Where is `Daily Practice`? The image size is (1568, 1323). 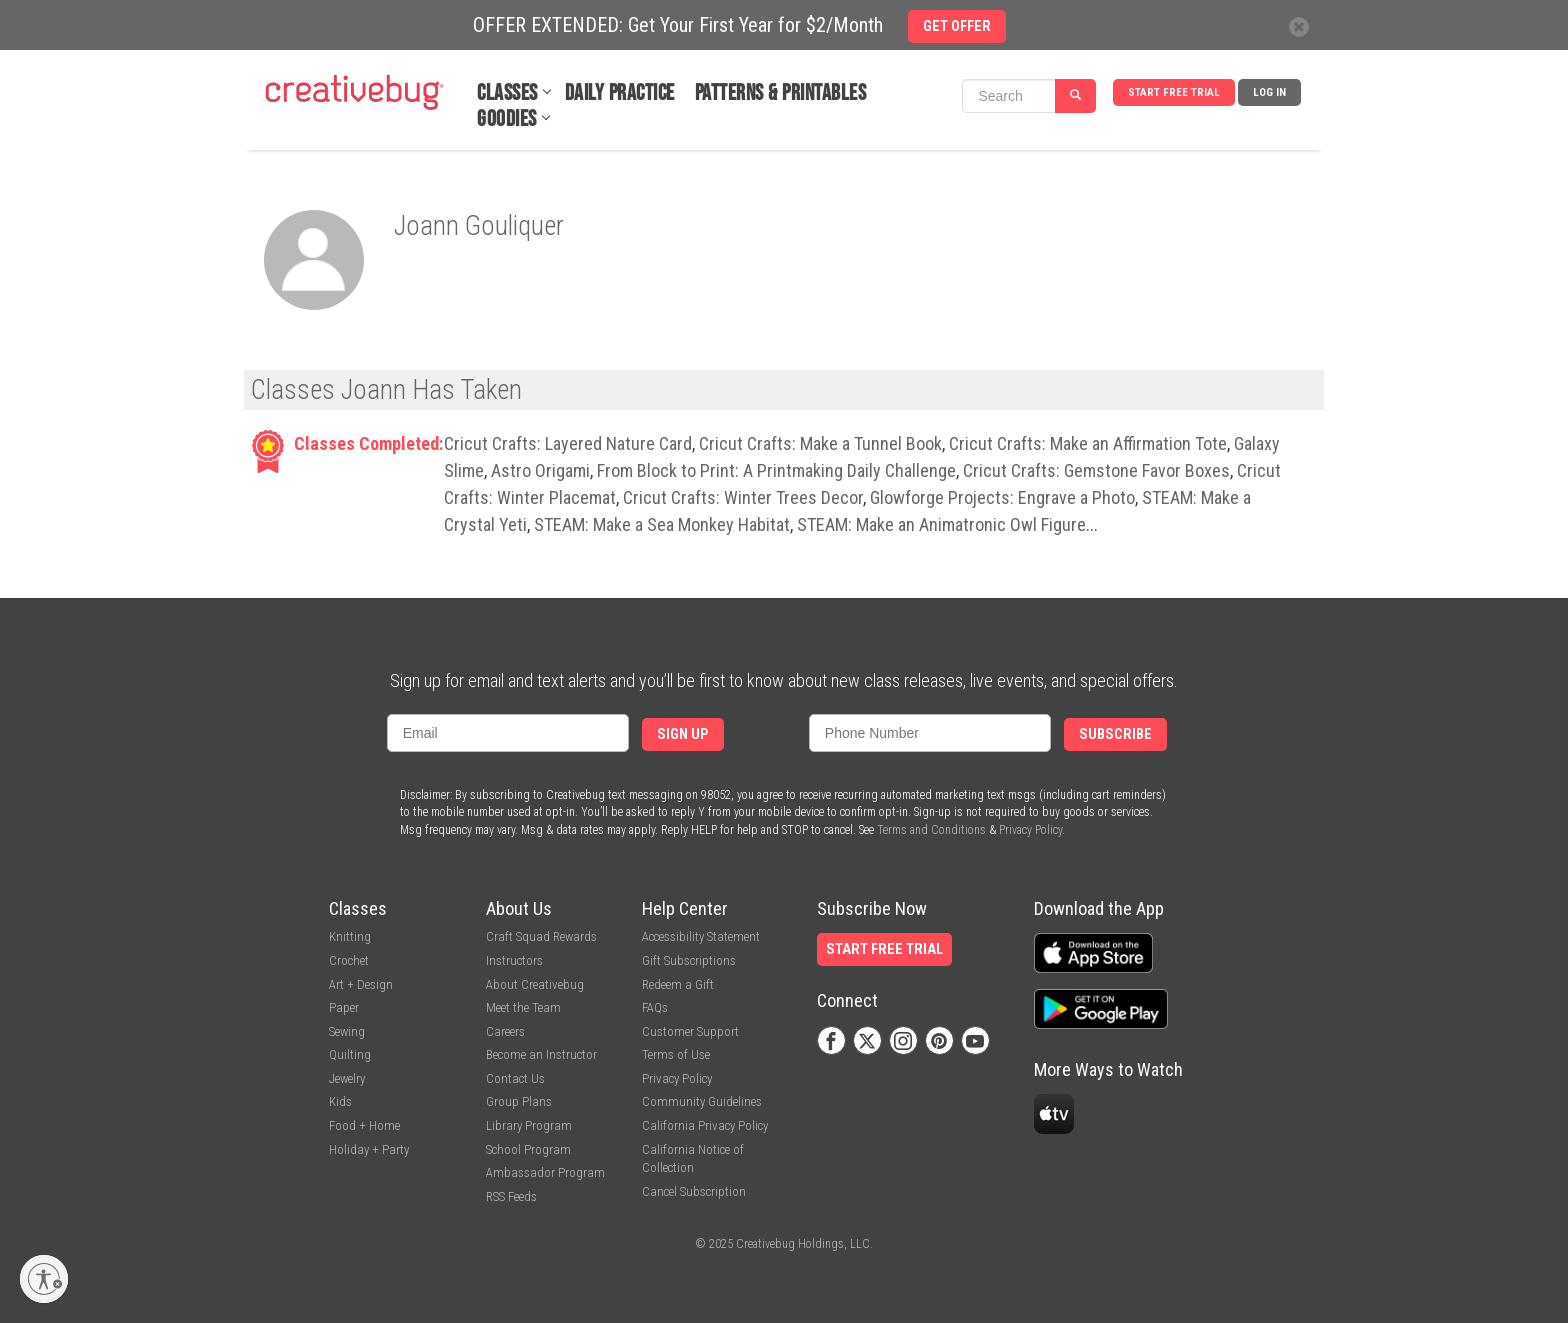 Daily Practice is located at coordinates (620, 93).